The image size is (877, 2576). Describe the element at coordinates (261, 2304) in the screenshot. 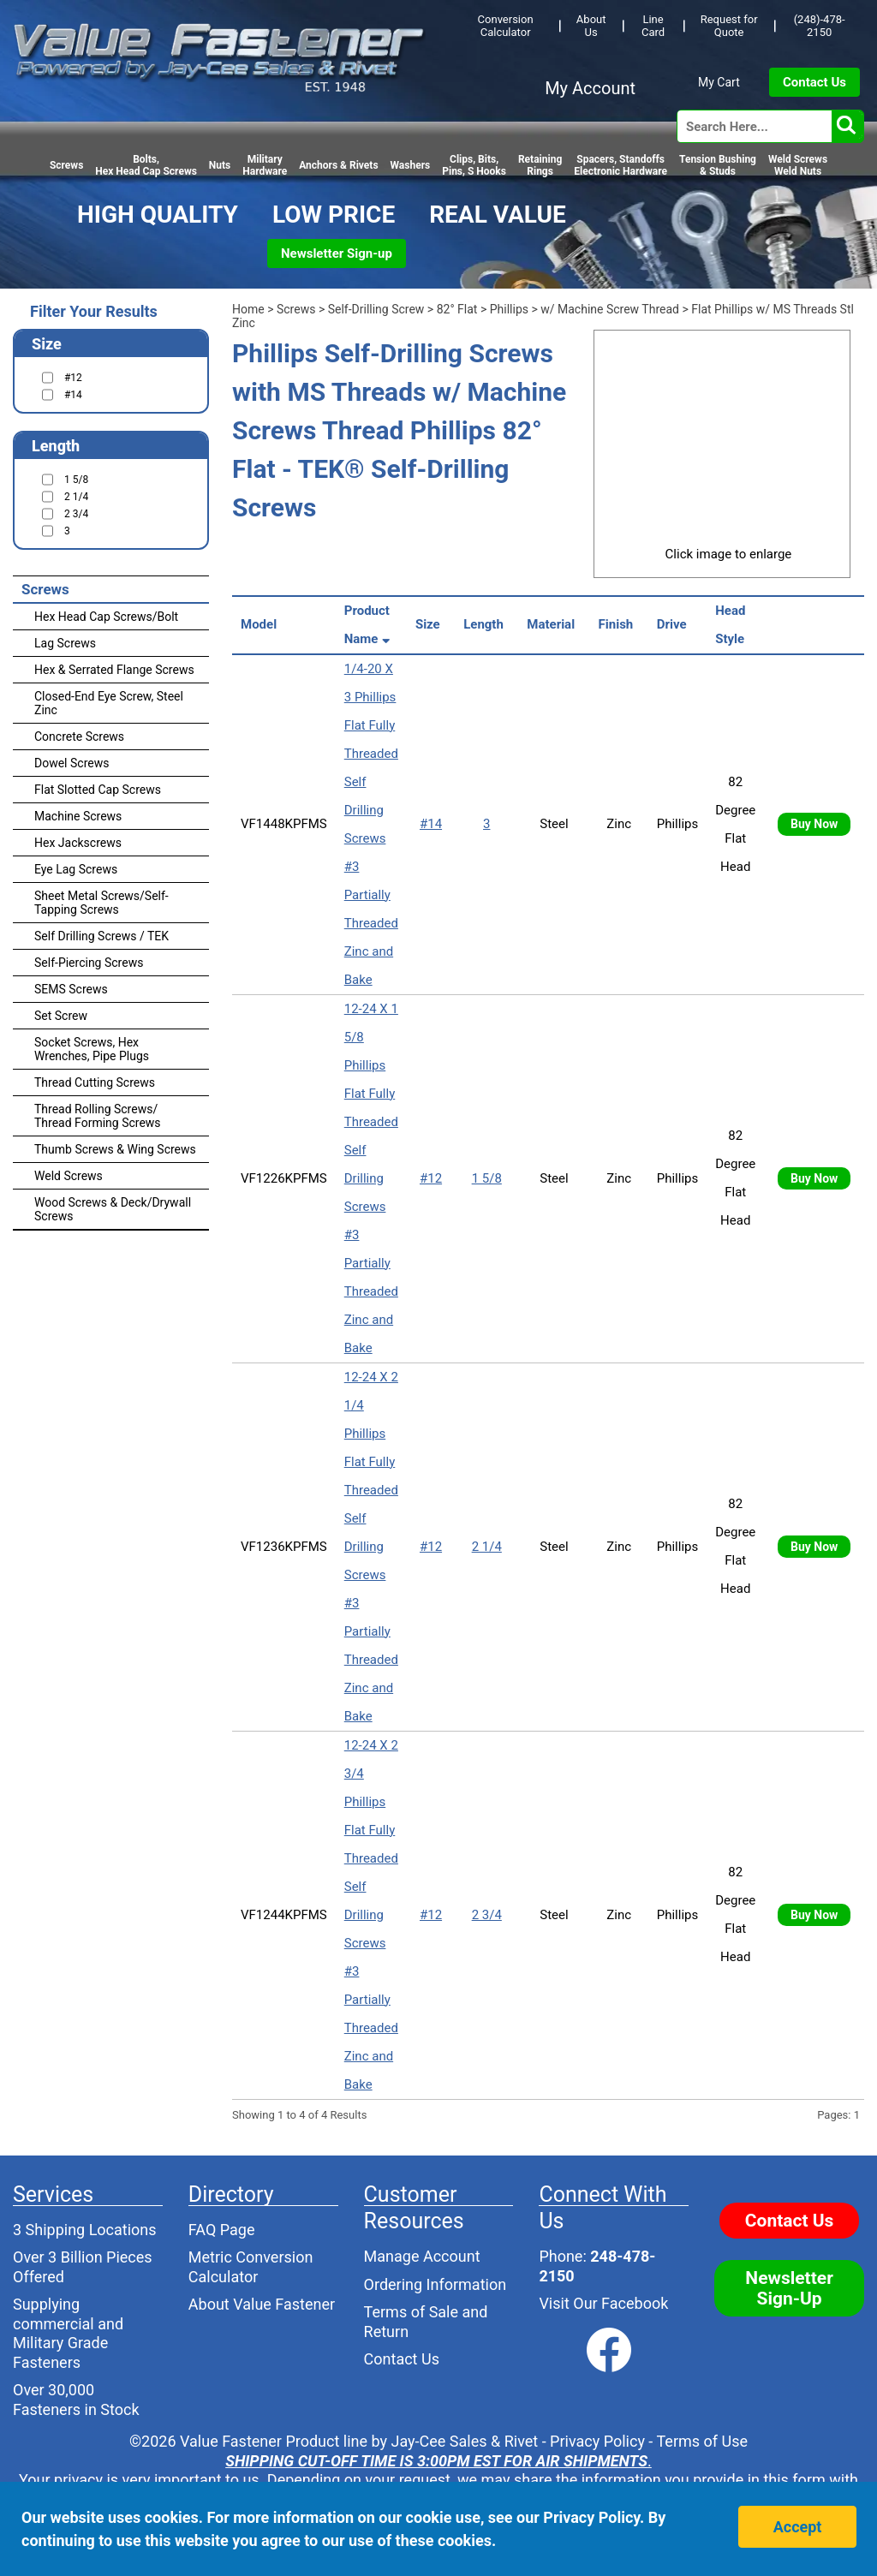

I see `About Value Fastener` at that location.